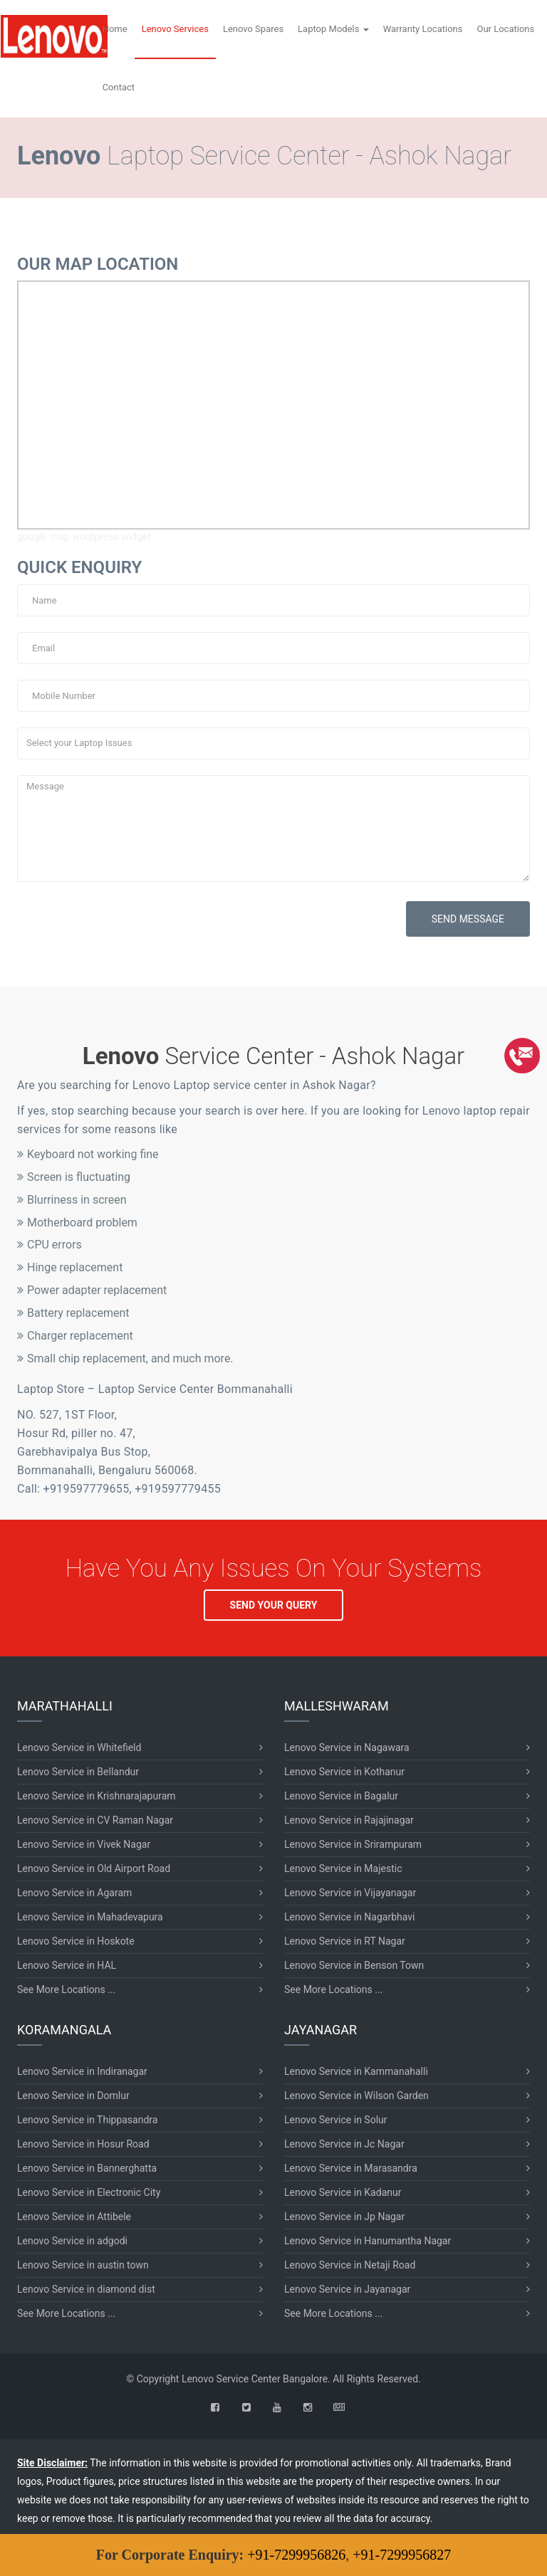 Image resolution: width=547 pixels, height=2576 pixels. Describe the element at coordinates (95, 1820) in the screenshot. I see `Lenovo Service in CV Raman Nagar` at that location.